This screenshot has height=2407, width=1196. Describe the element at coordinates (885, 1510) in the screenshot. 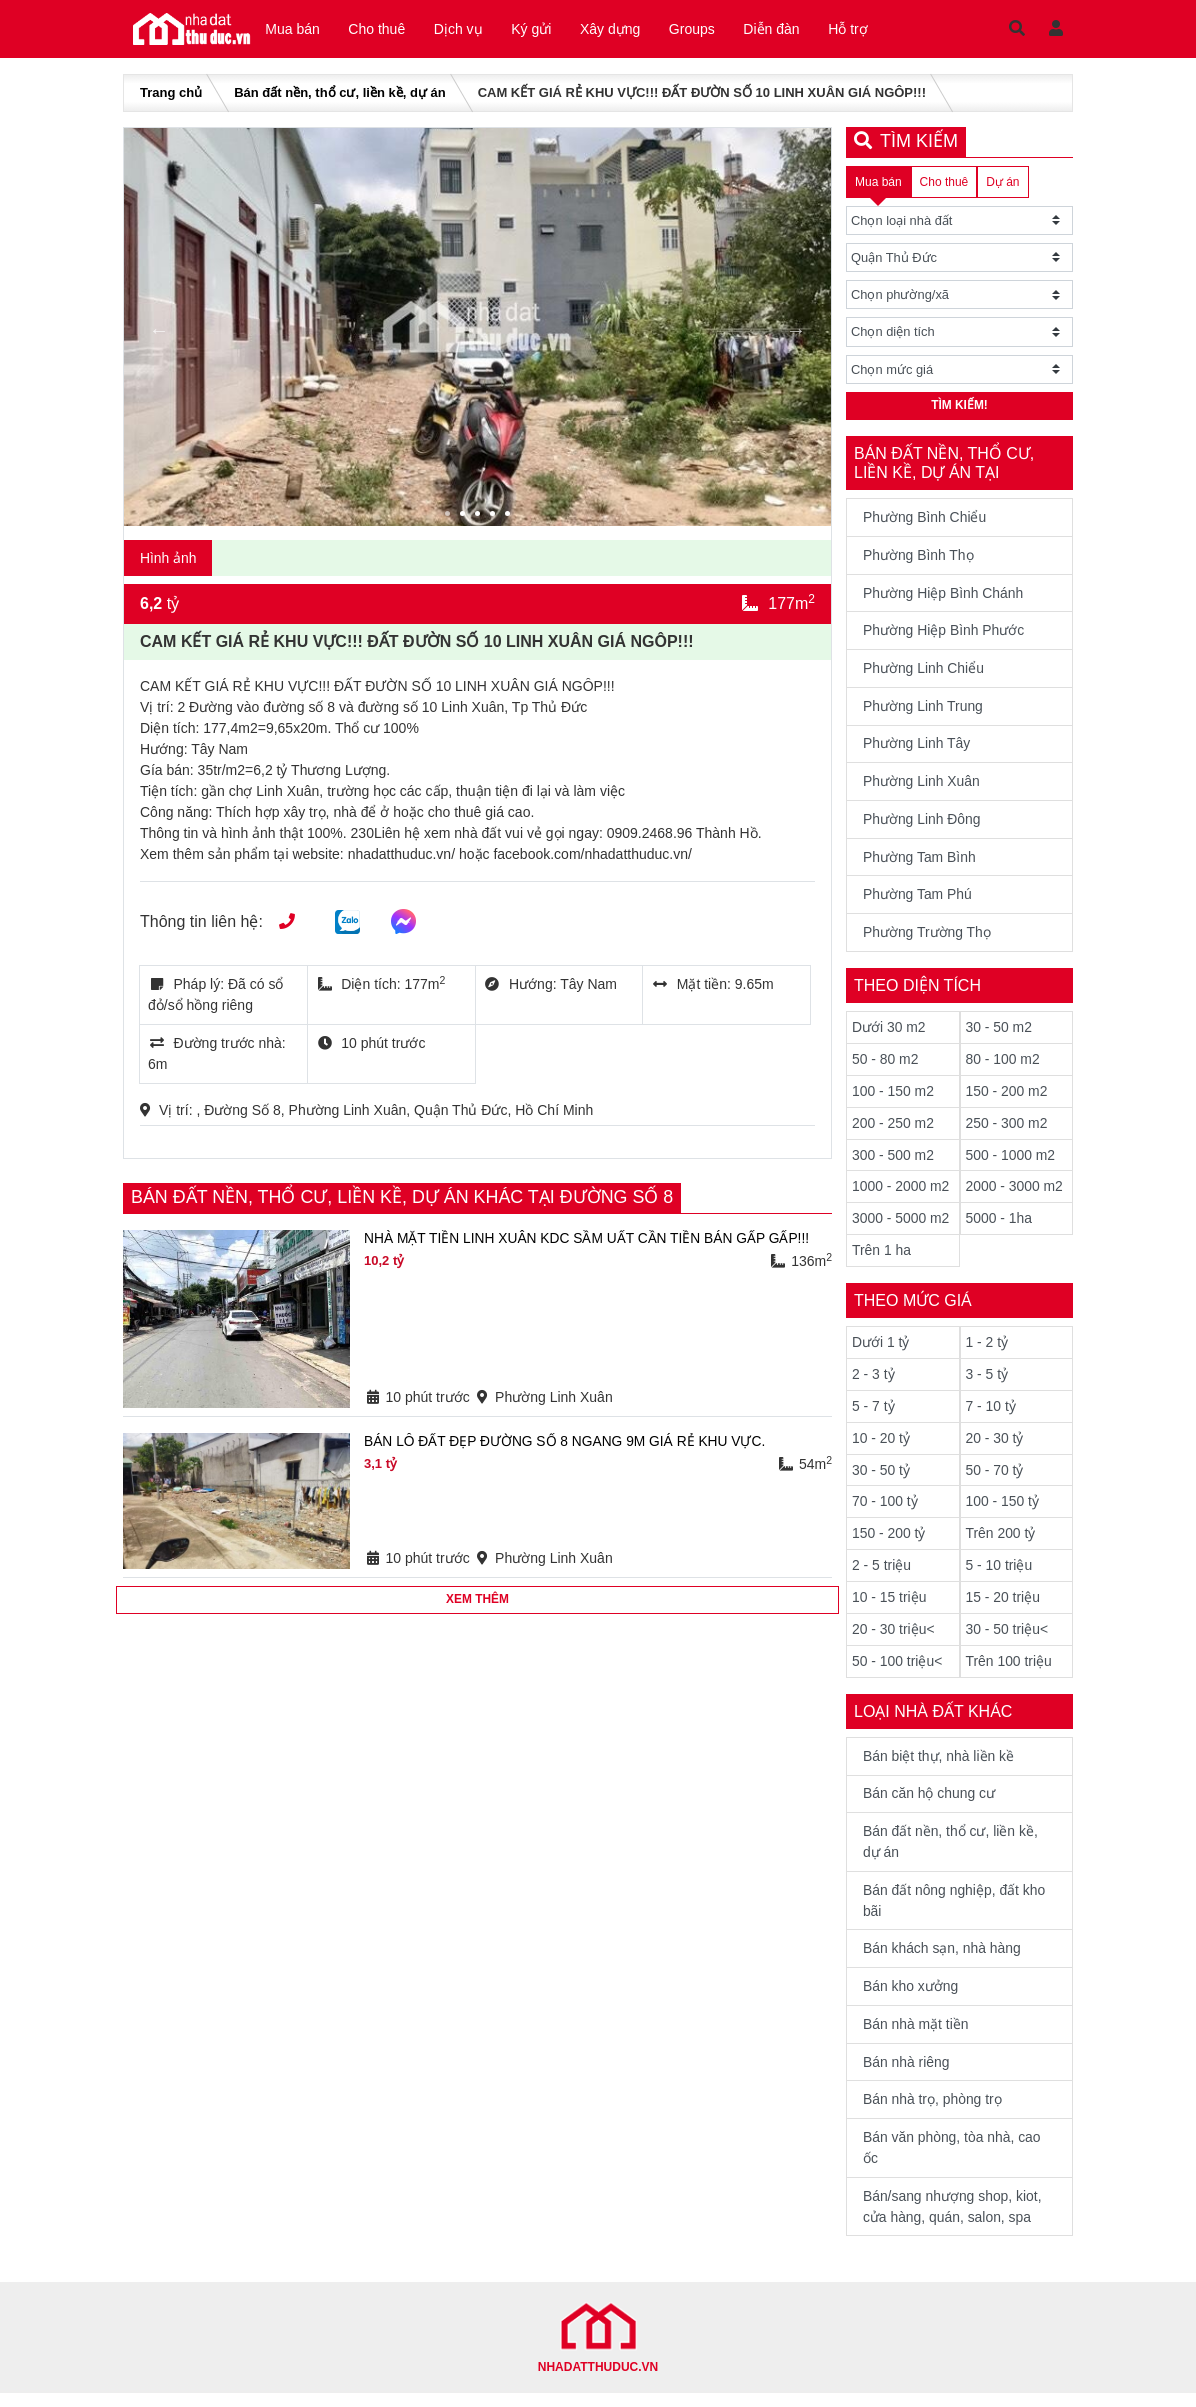

I see `70 - 100 tỷ` at that location.